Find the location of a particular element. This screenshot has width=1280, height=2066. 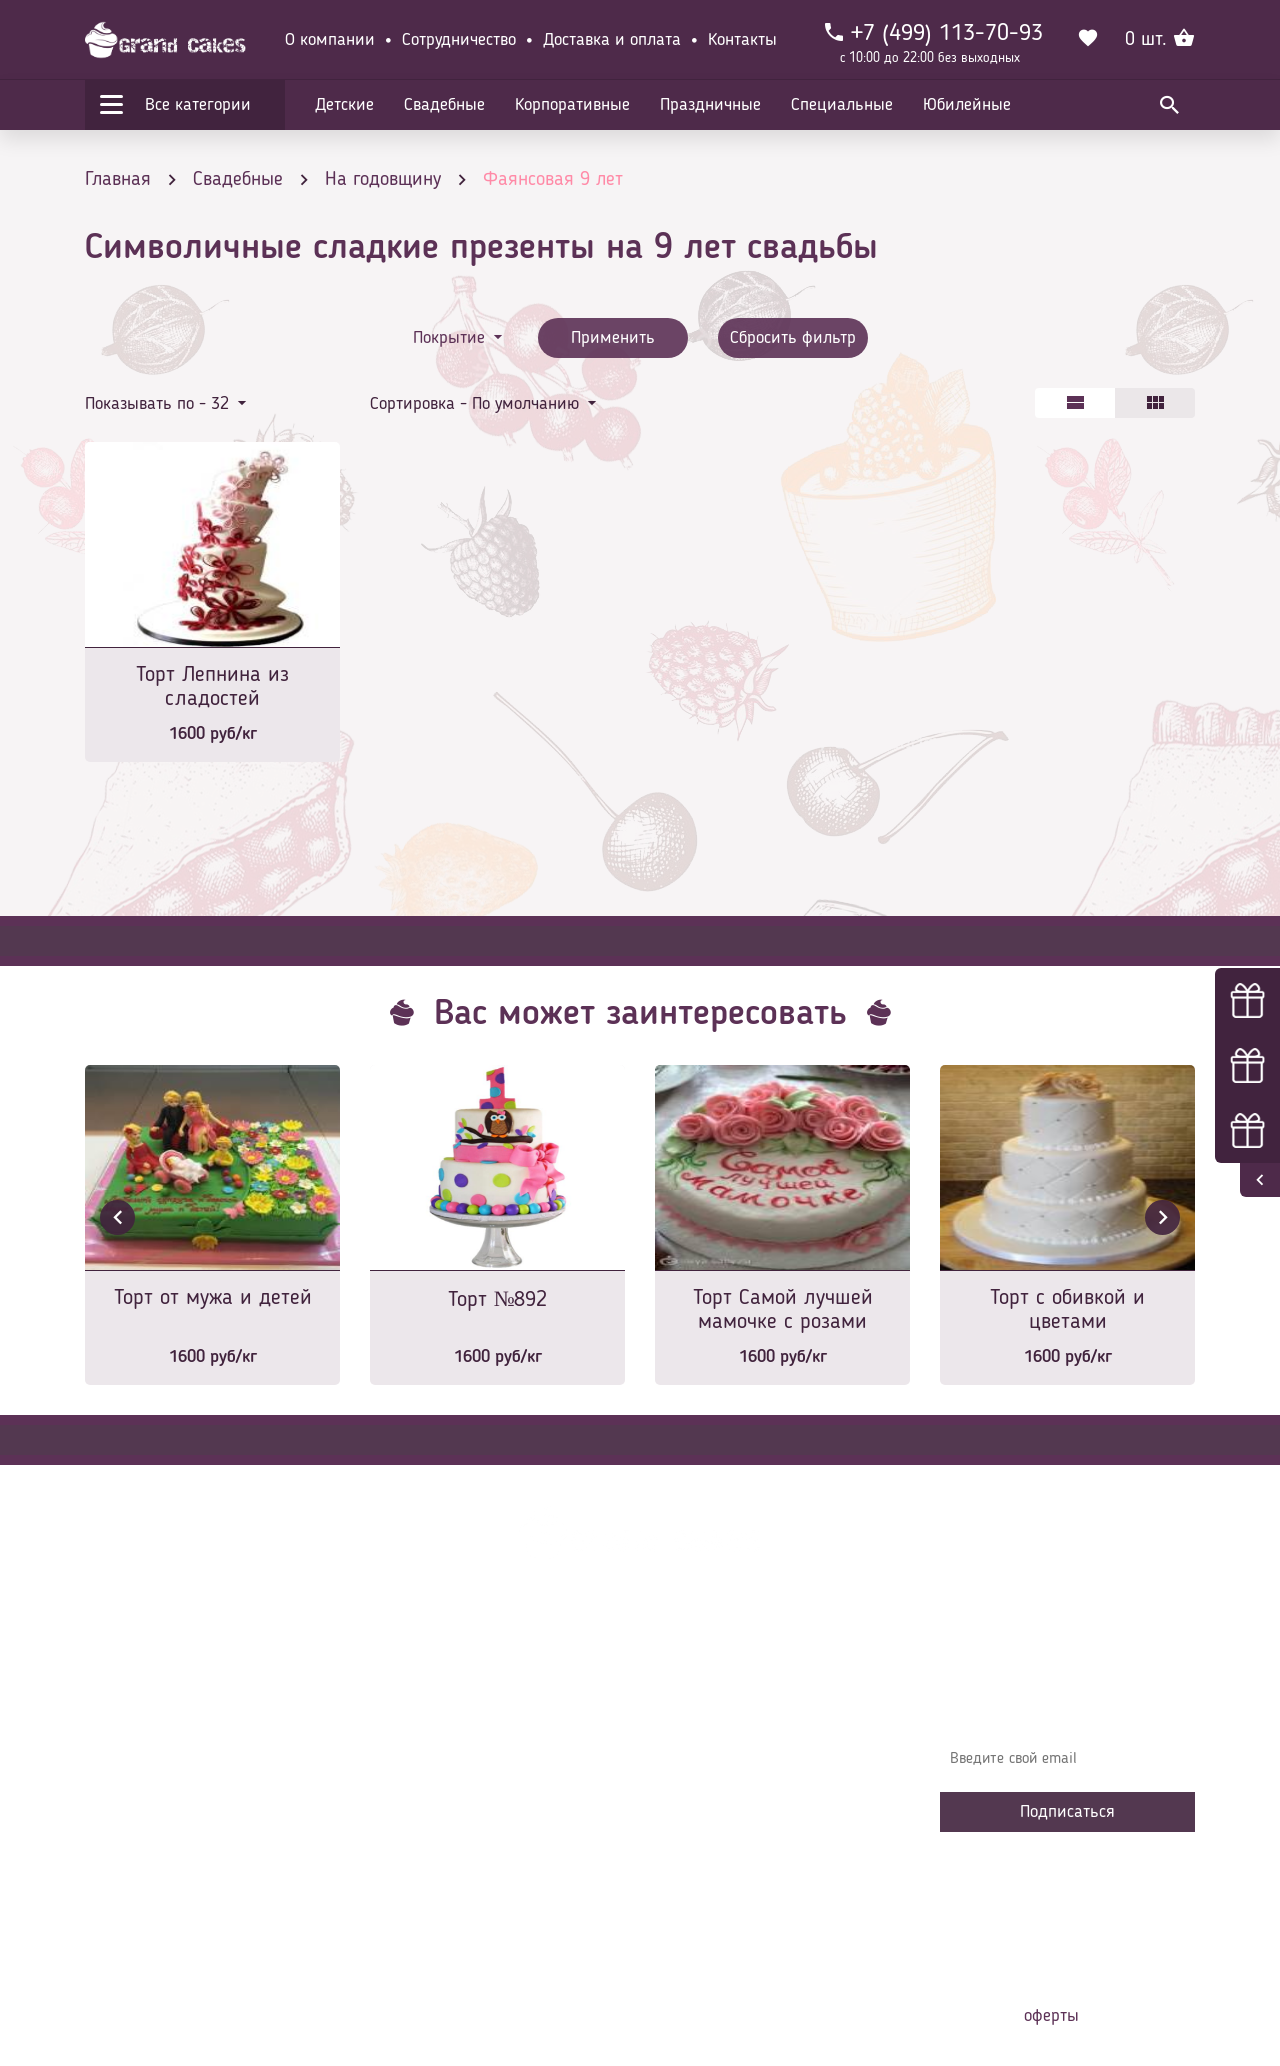

Главная is located at coordinates (411, 1686).